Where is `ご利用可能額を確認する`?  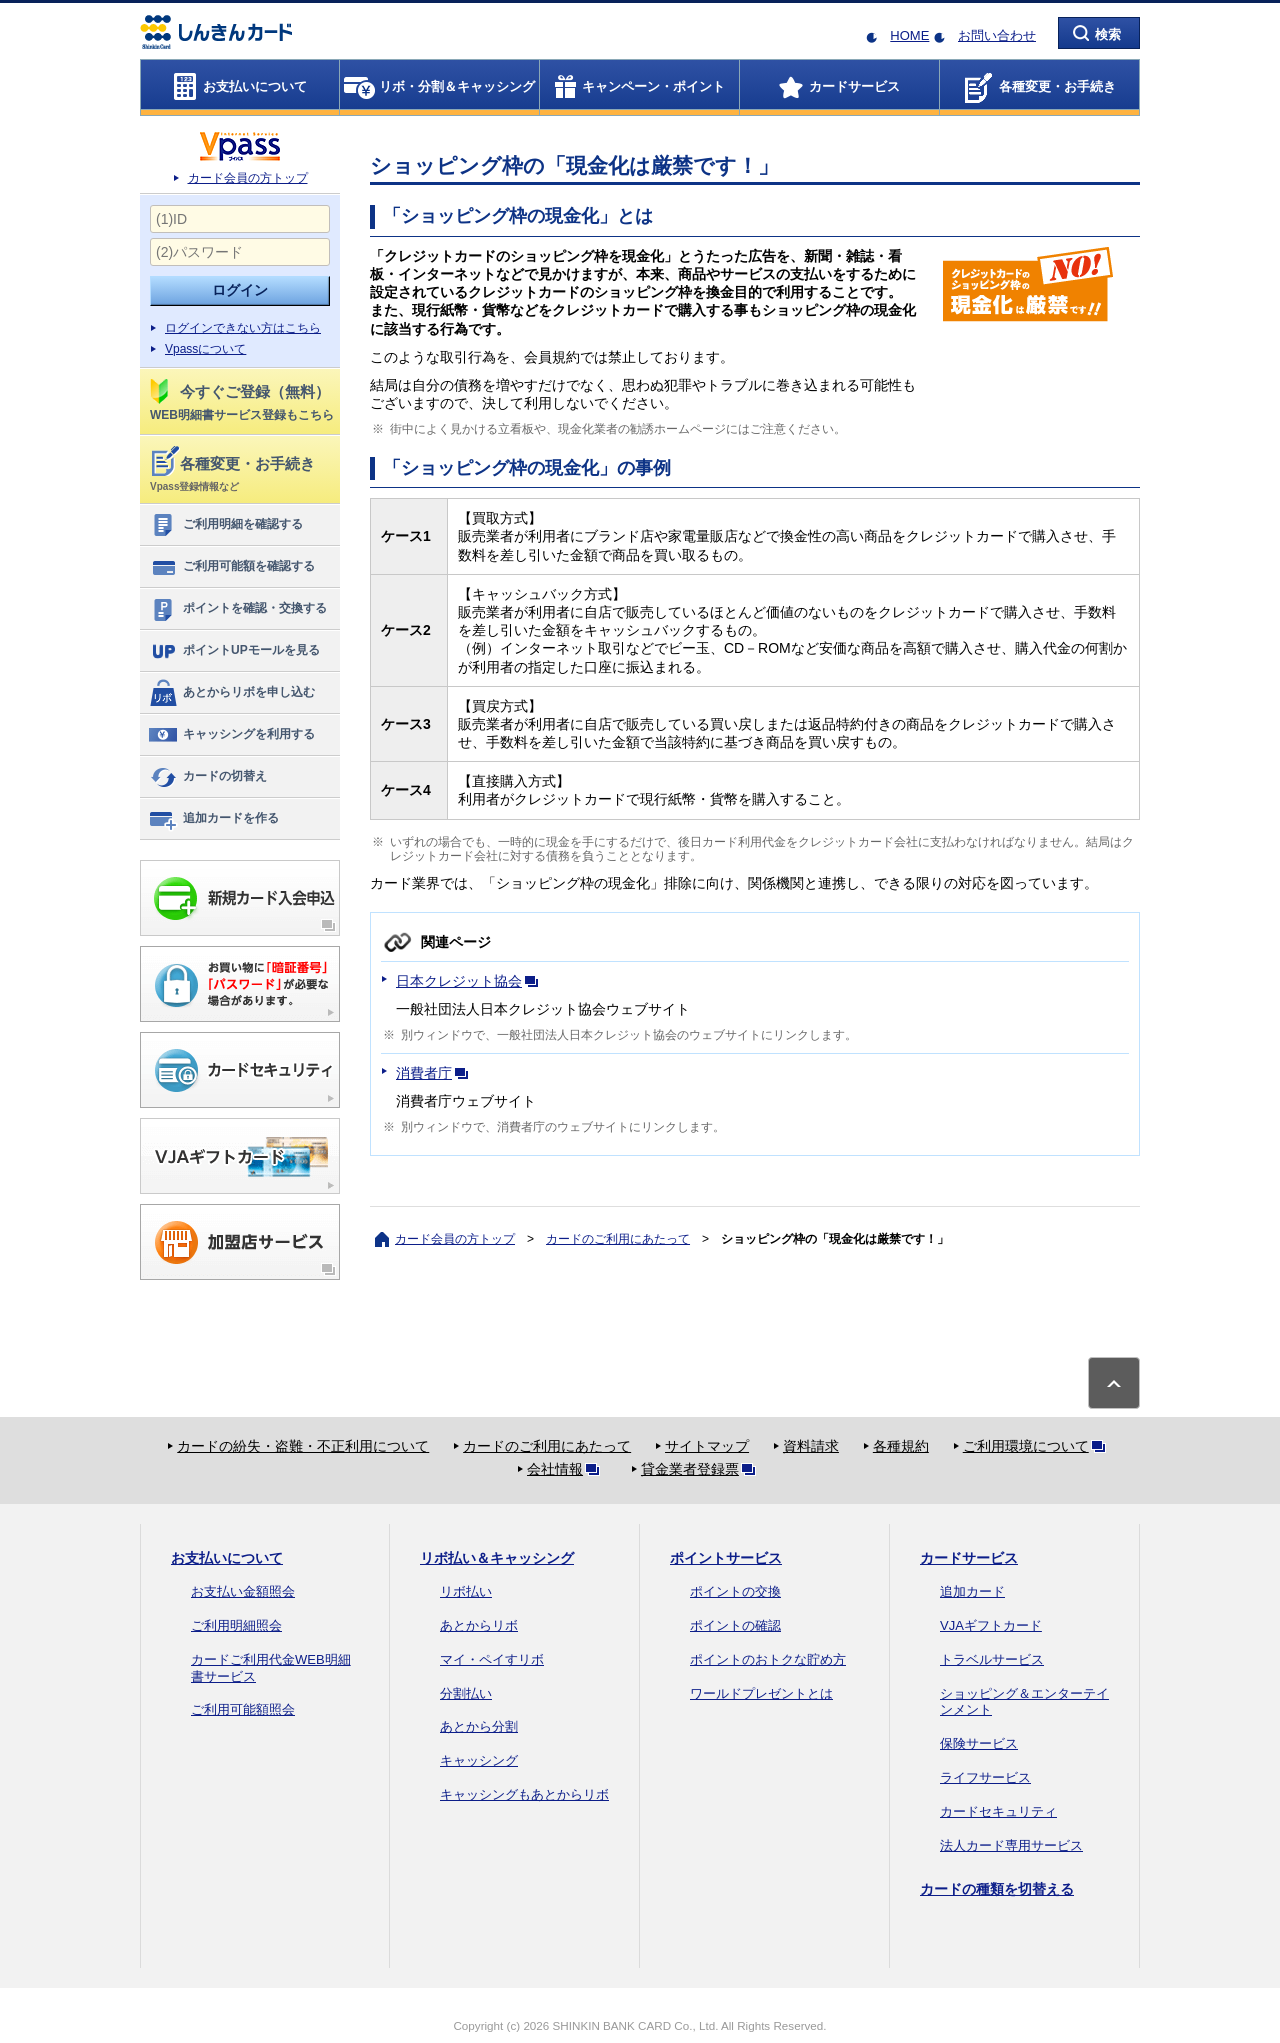
ご利用可能額を確認する is located at coordinates (231, 567).